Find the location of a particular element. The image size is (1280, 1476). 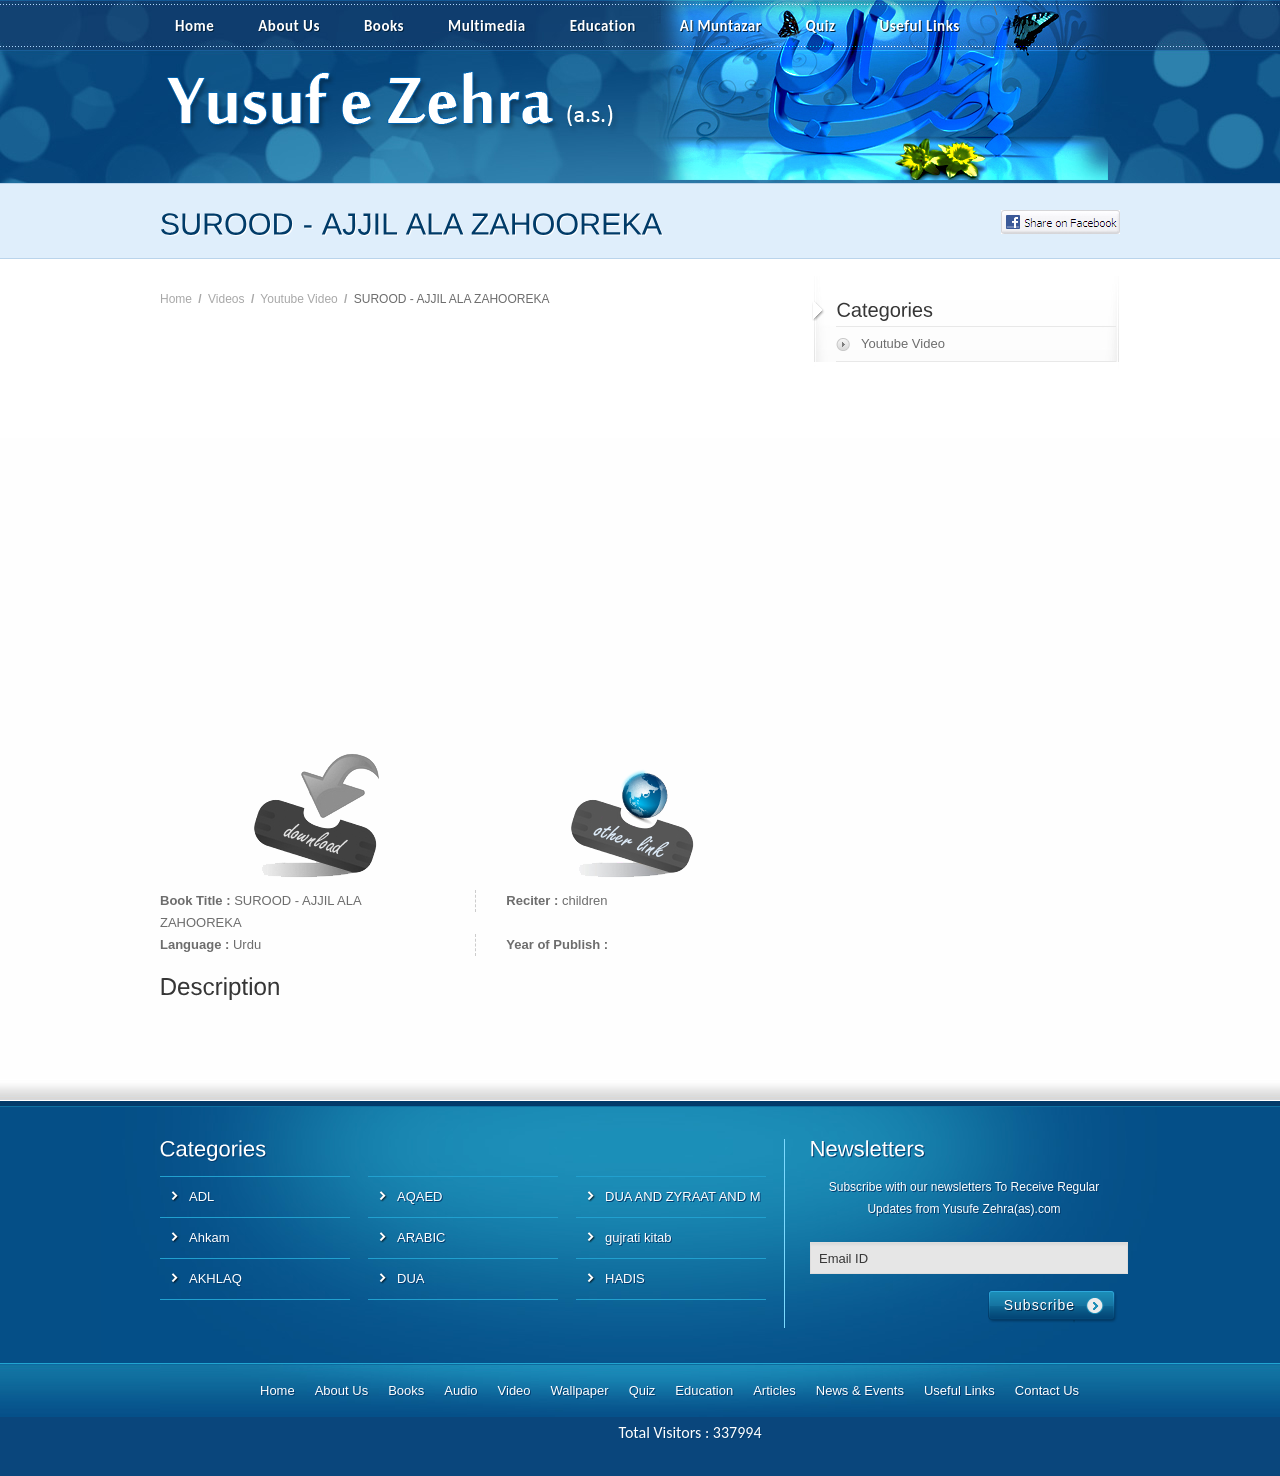

Quiz is located at coordinates (821, 26).